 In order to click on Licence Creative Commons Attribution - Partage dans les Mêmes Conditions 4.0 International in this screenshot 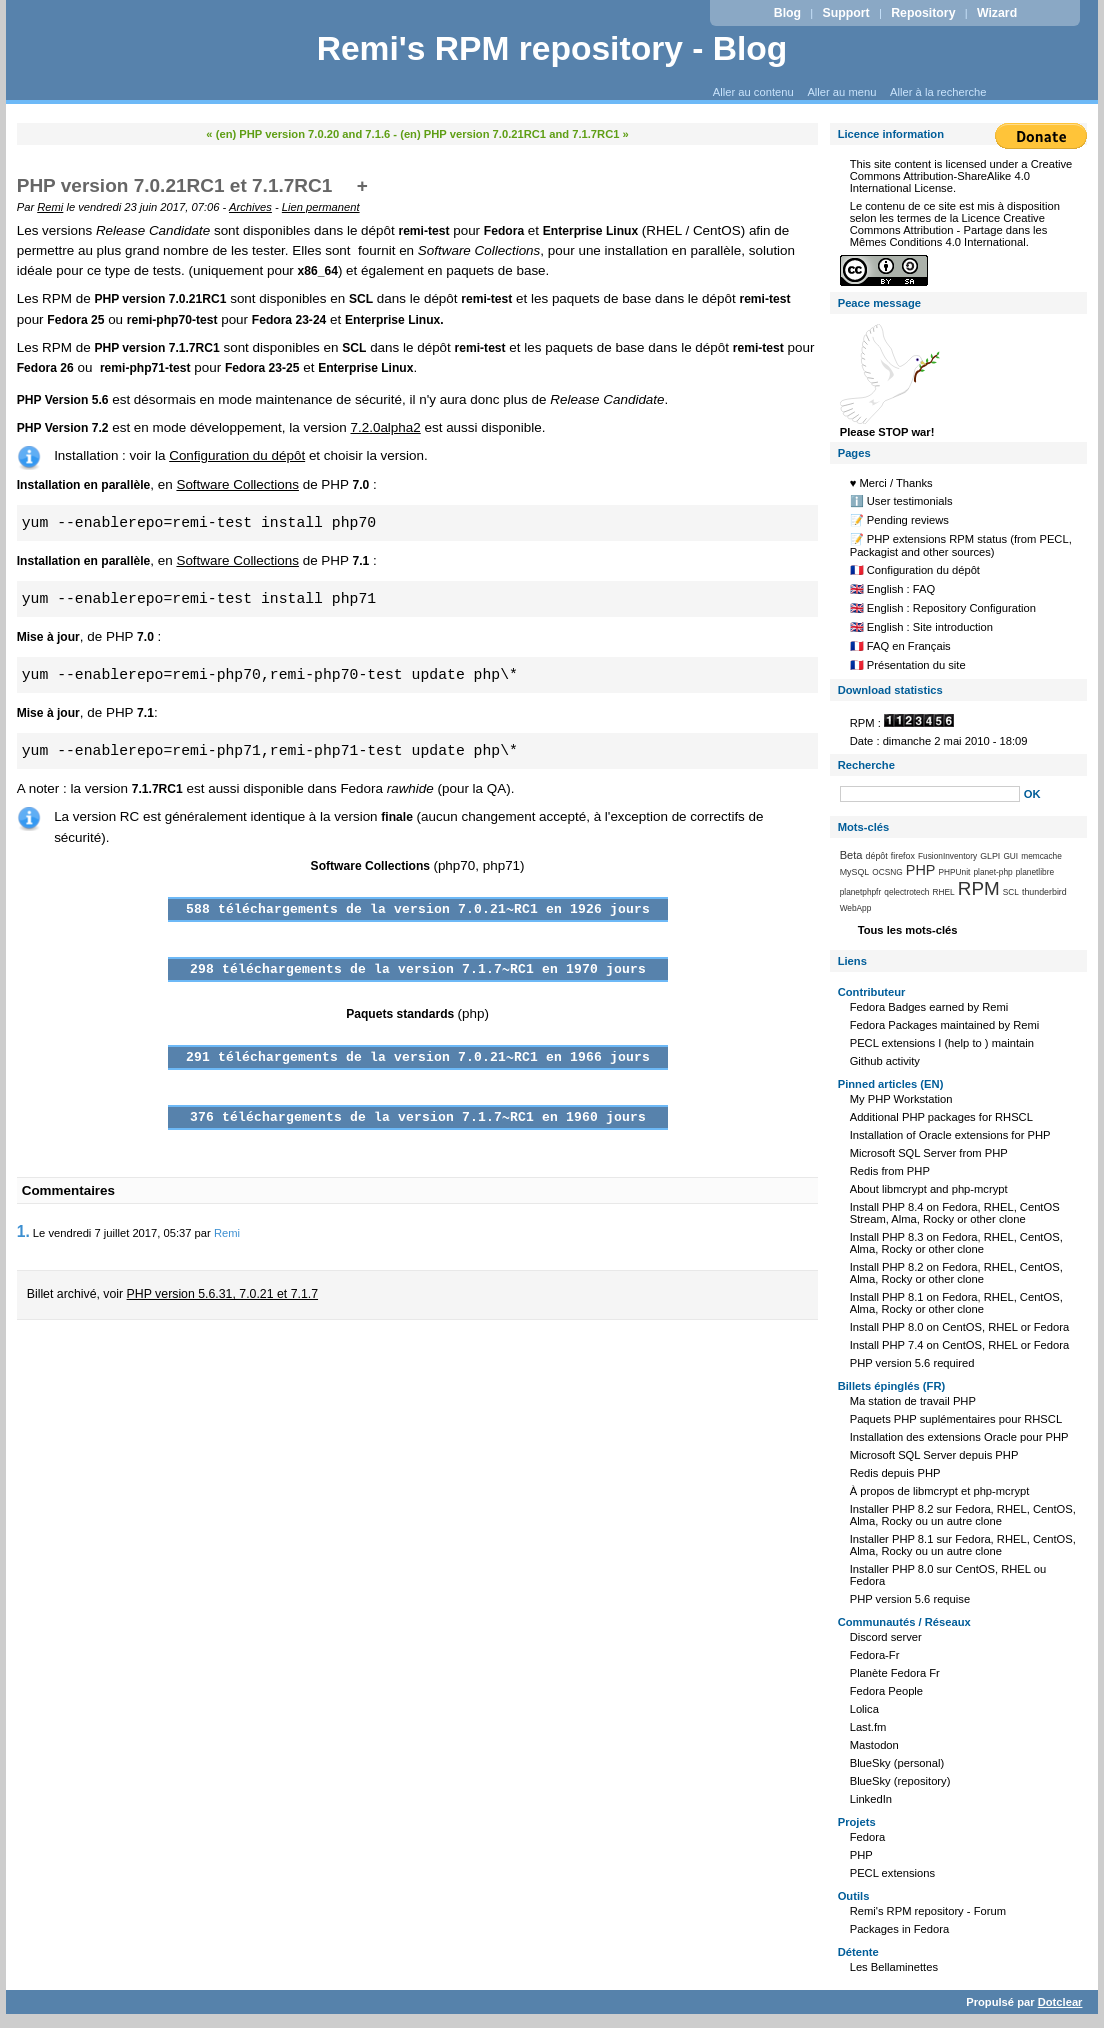, I will do `click(949, 230)`.